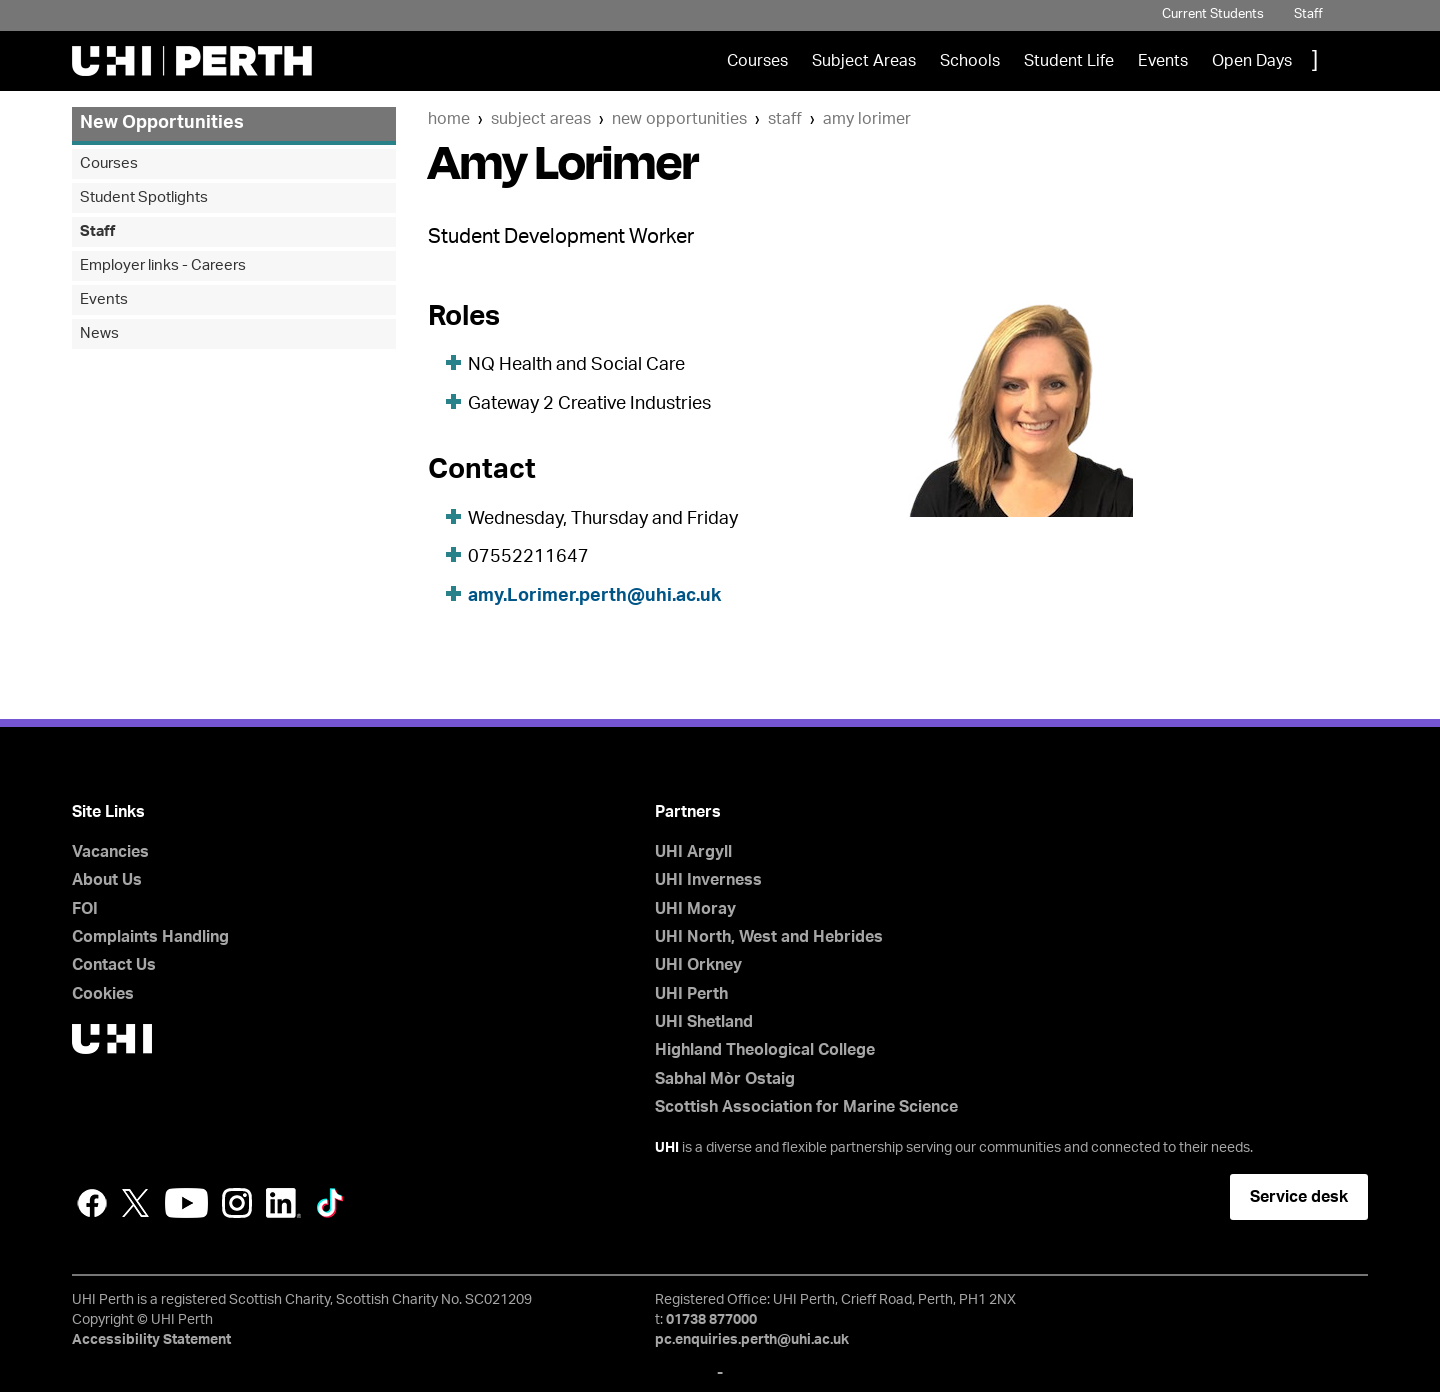 The height and width of the screenshot is (1392, 1440). Describe the element at coordinates (150, 937) in the screenshot. I see `Complaints Handling` at that location.